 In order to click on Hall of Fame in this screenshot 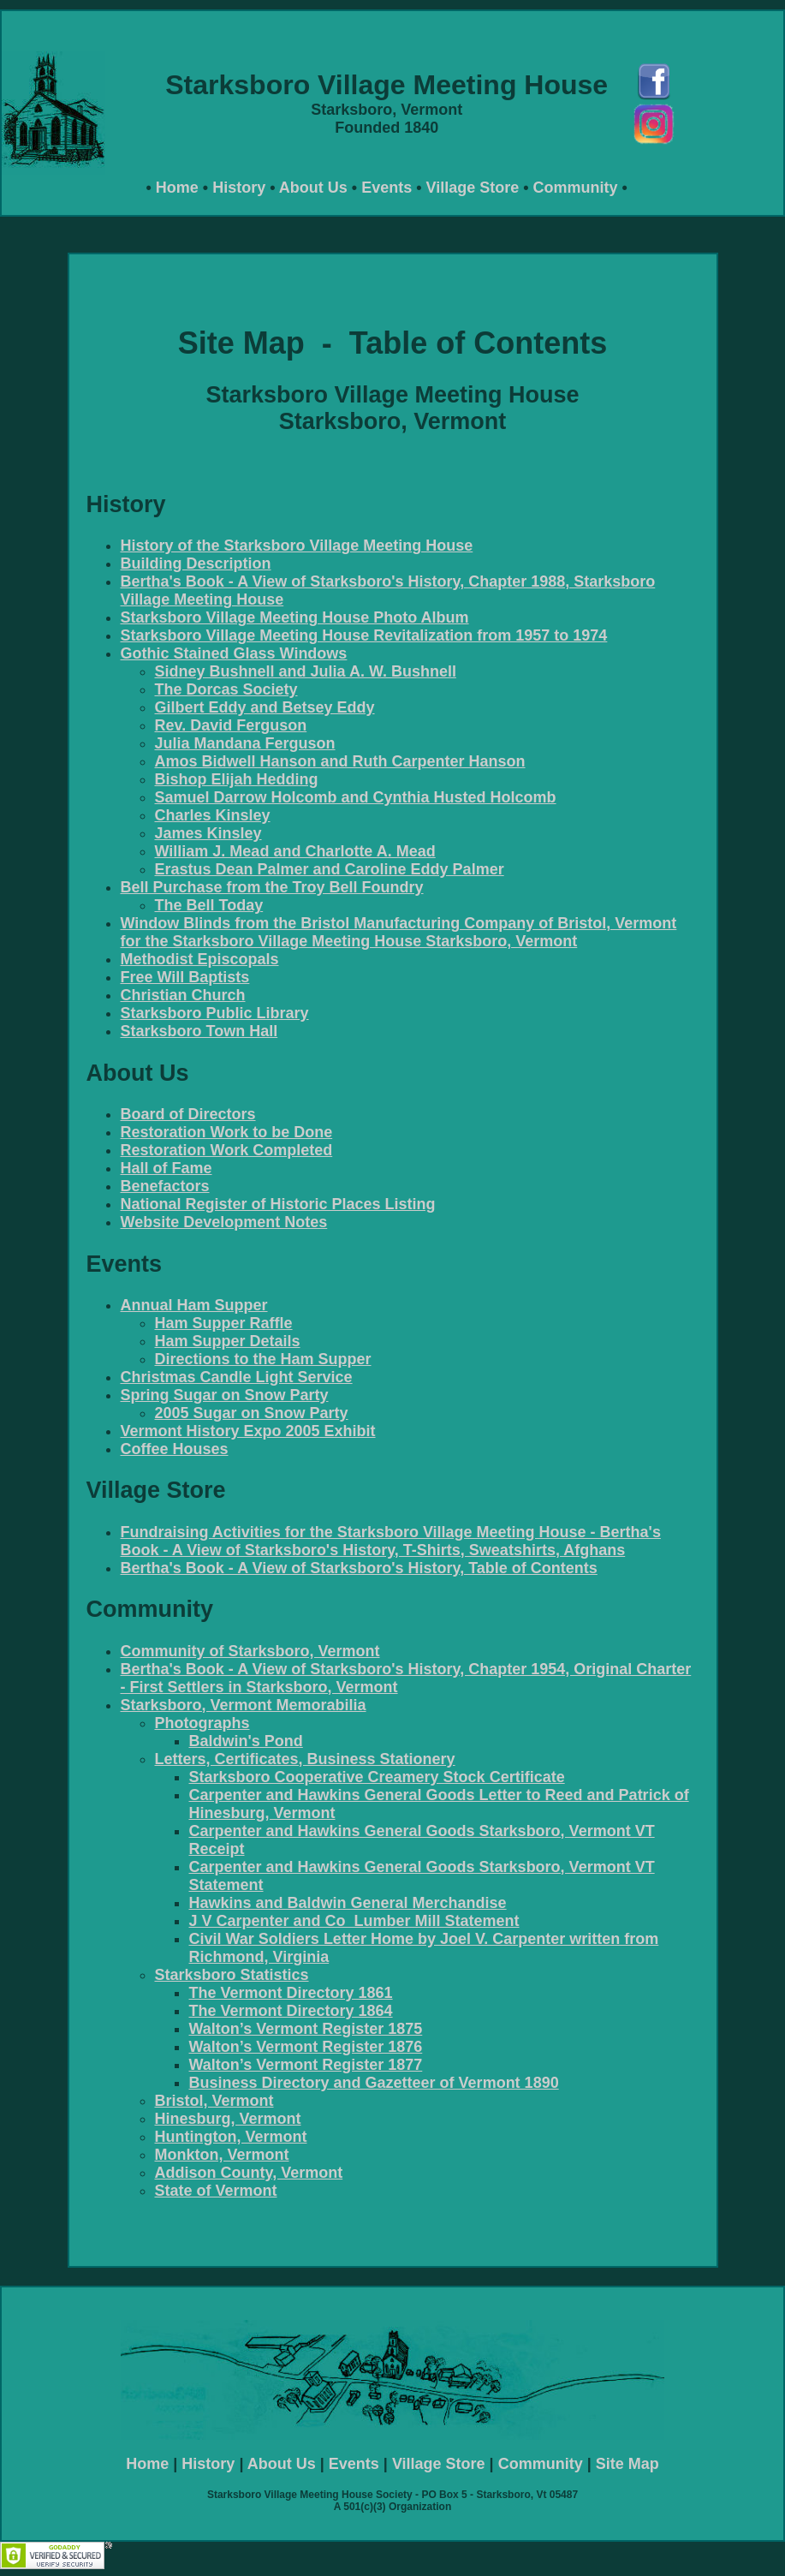, I will do `click(166, 1168)`.